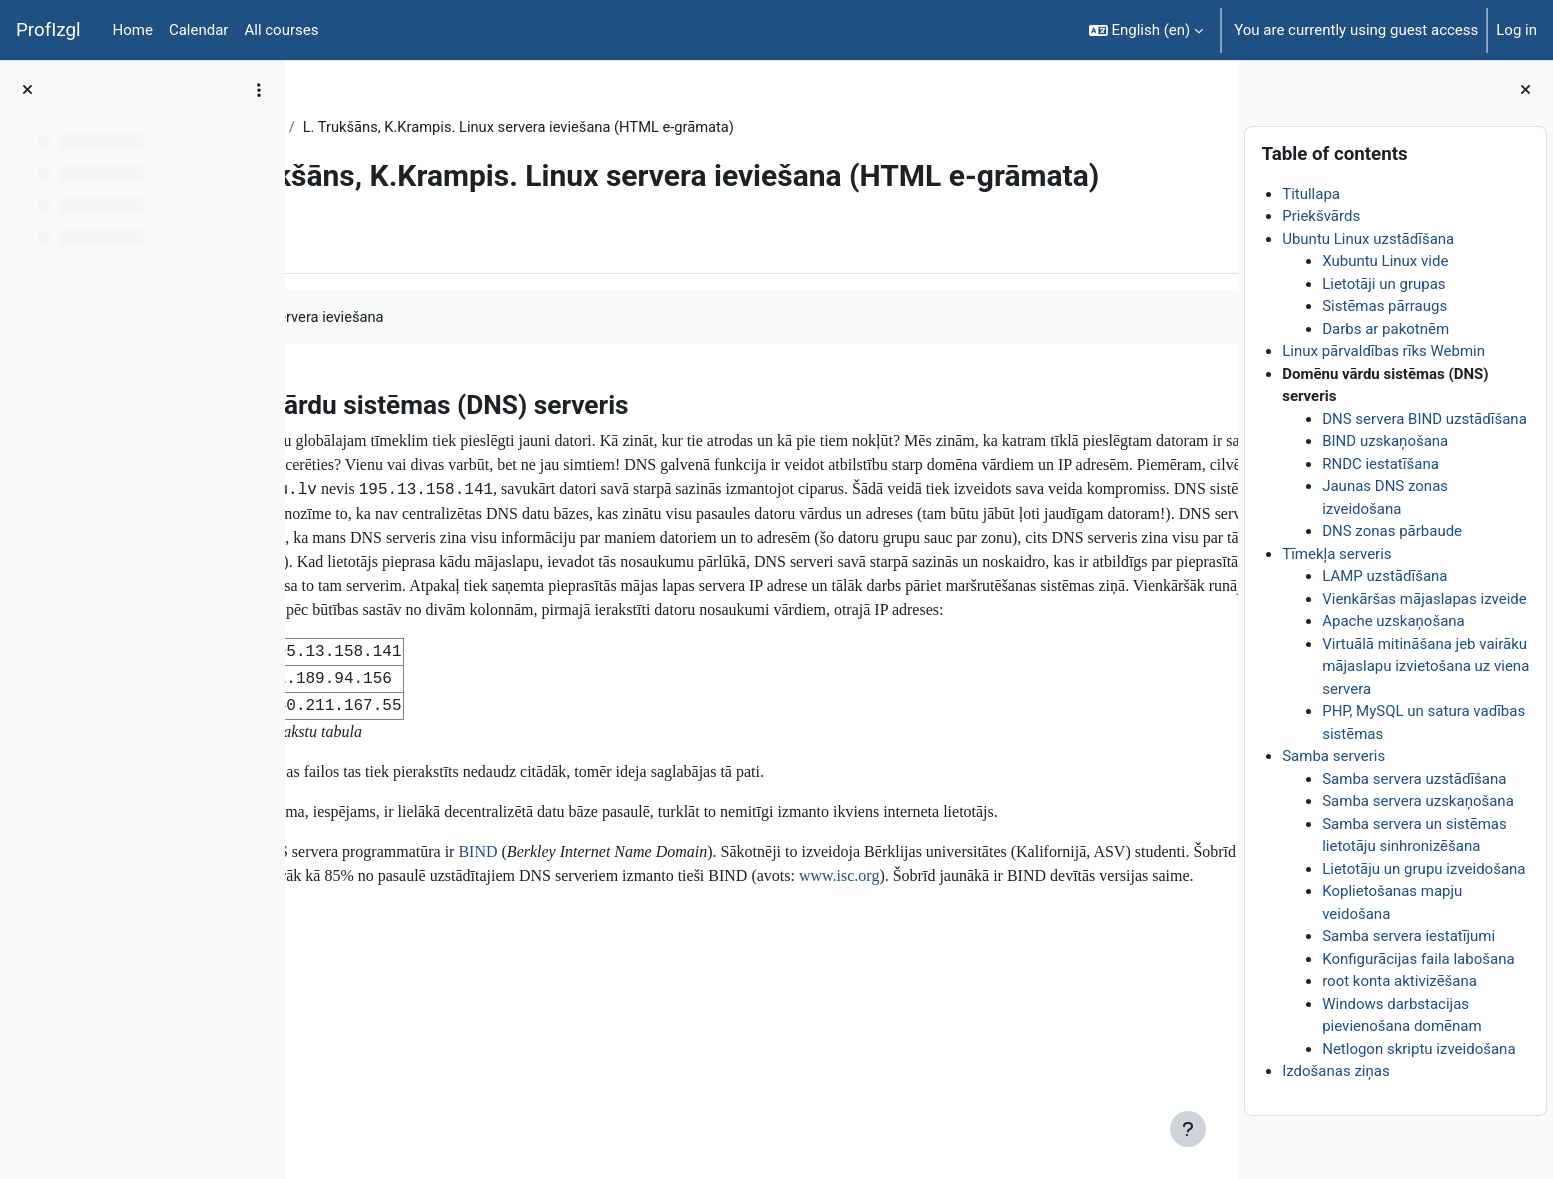  I want to click on RNDC iestatīšana, so click(1380, 464).